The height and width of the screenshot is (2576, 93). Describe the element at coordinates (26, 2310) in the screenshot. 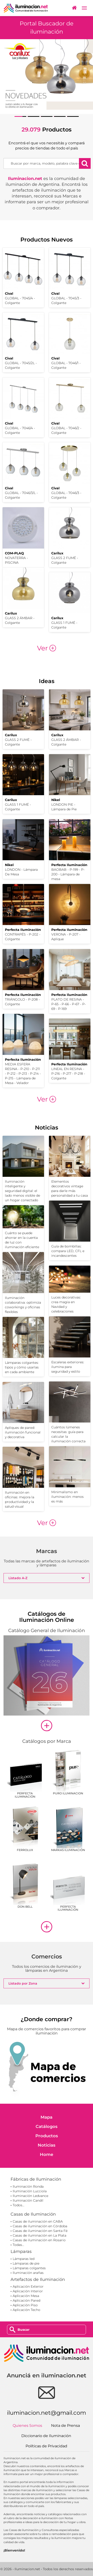

I see `Aplicación Techo` at that location.